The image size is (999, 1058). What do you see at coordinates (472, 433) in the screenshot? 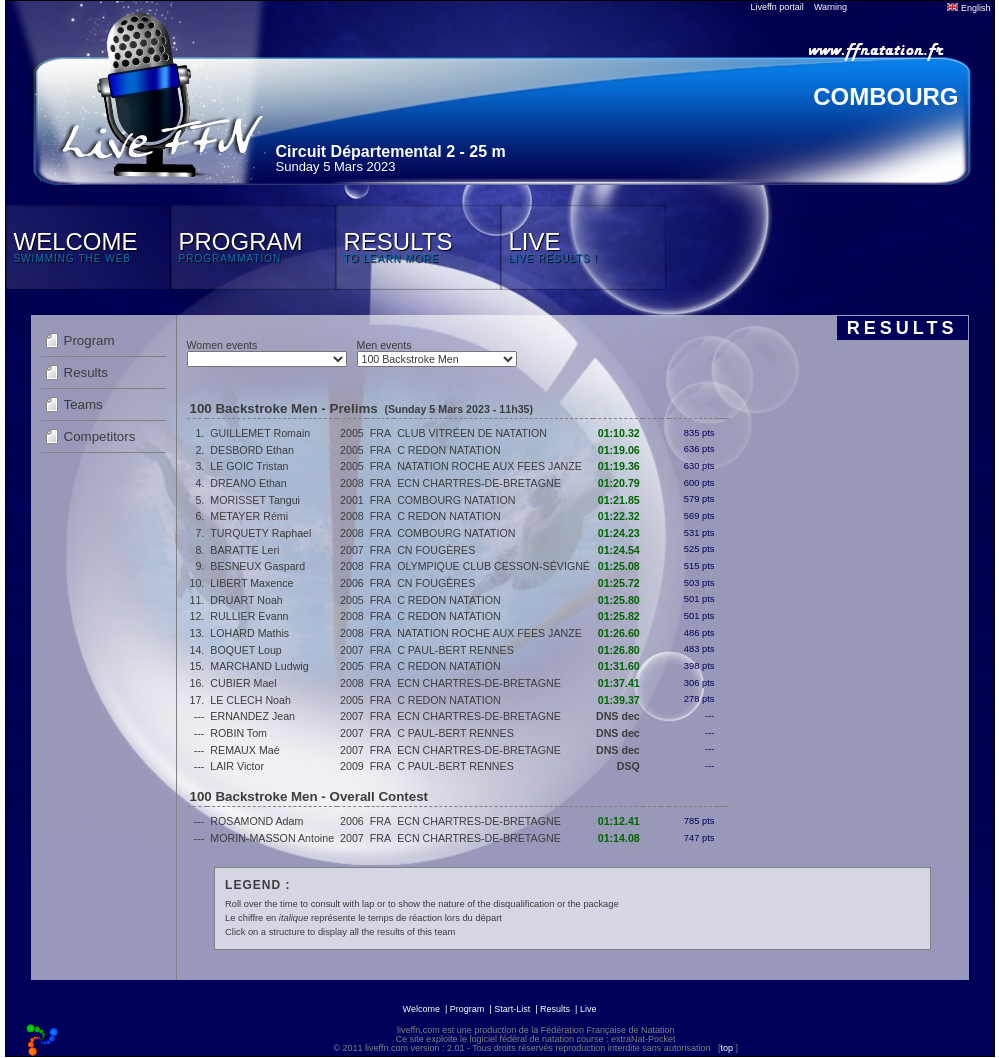
I see `CLUB VITRÉEN DE NATATION` at bounding box center [472, 433].